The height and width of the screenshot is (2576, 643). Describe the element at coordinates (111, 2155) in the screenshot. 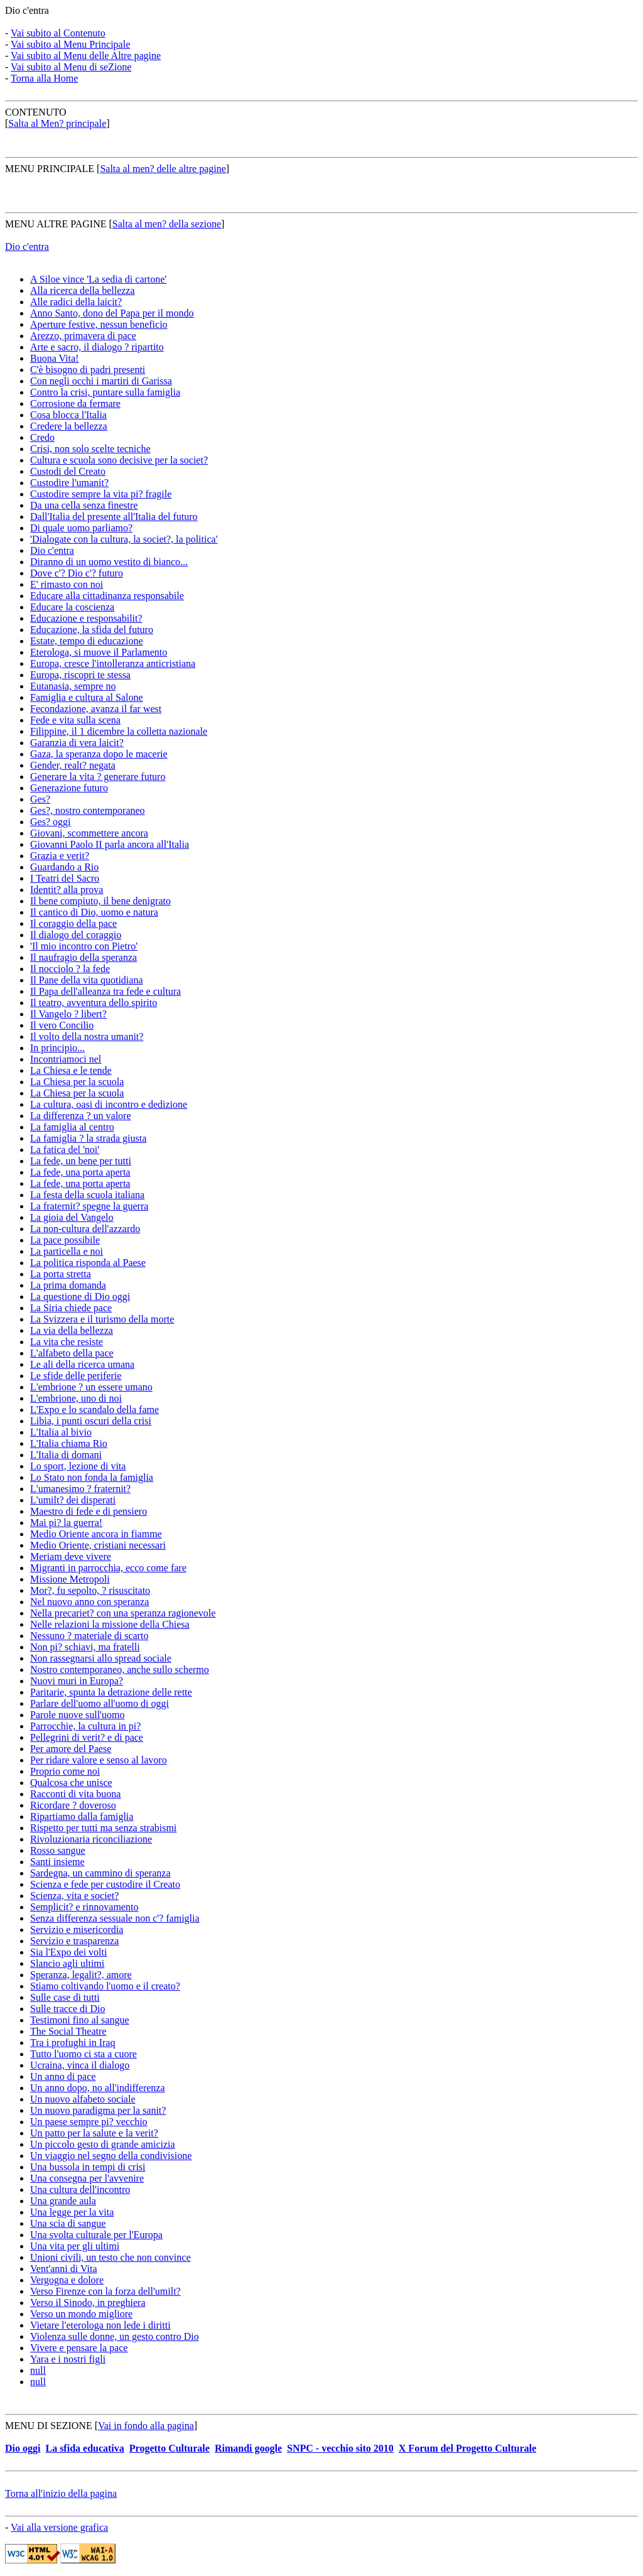

I see `Un viaggio nel segno della condivisione` at that location.